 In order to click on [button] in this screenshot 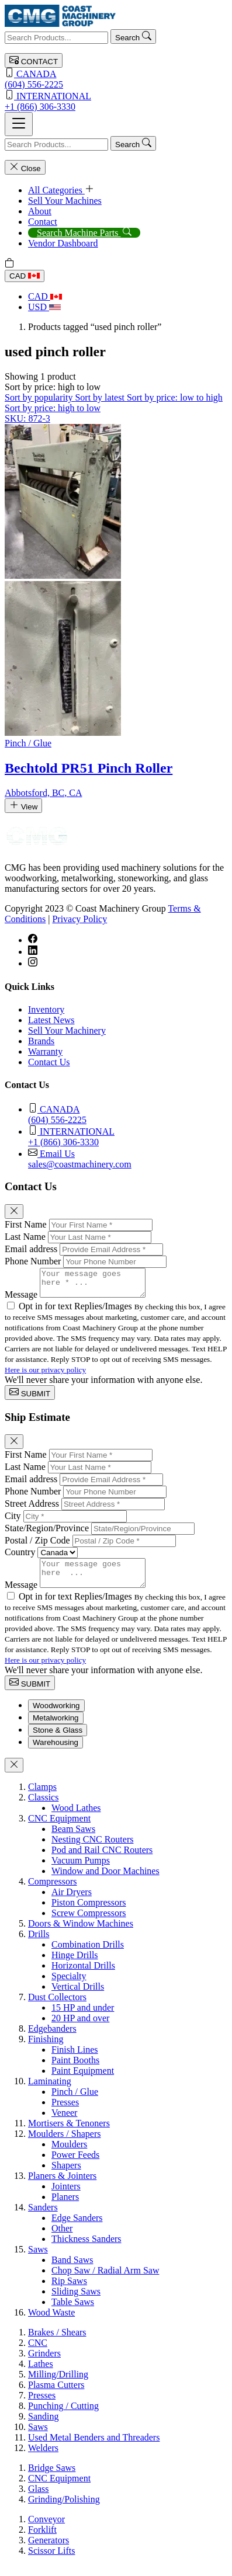, I will do `click(53, 387)`.